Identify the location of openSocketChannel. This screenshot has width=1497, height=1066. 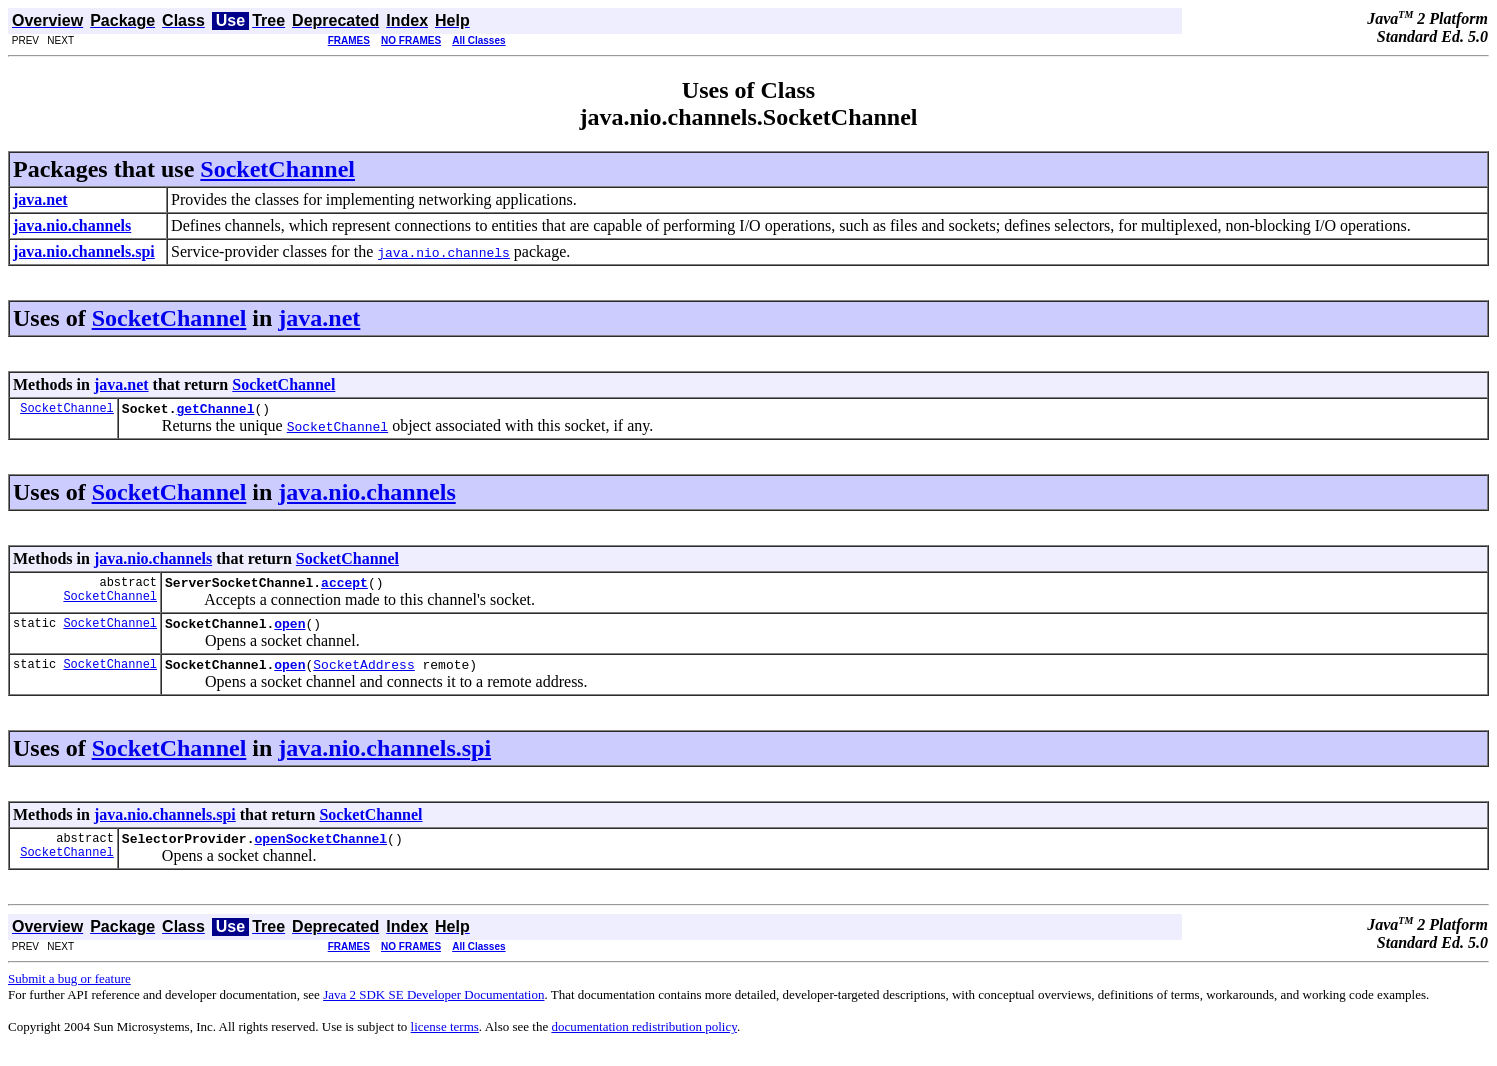
(320, 853).